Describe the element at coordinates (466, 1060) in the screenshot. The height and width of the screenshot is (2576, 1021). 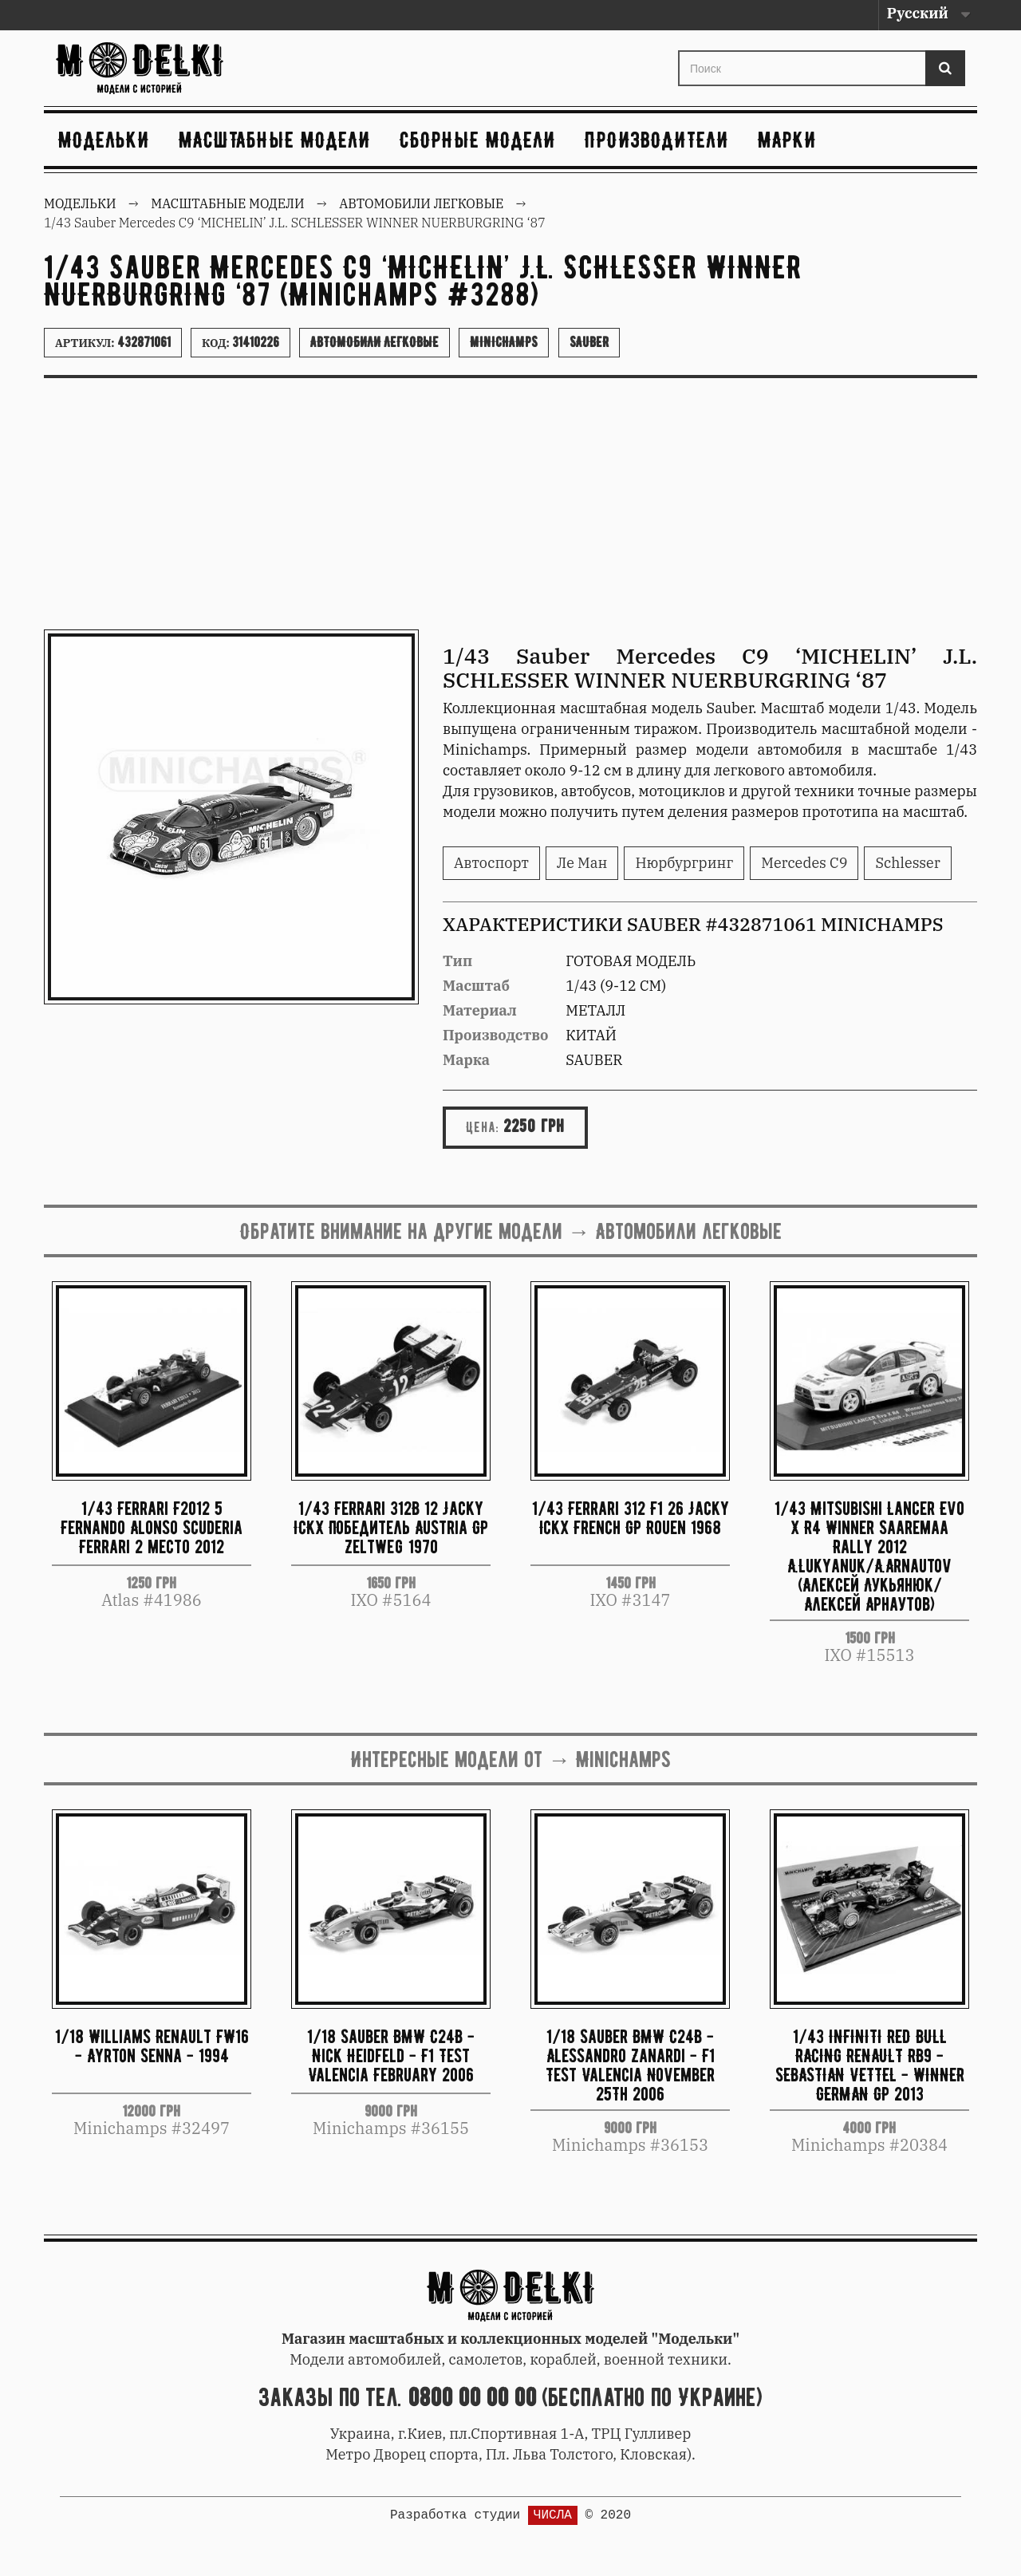
I see `Марка` at that location.